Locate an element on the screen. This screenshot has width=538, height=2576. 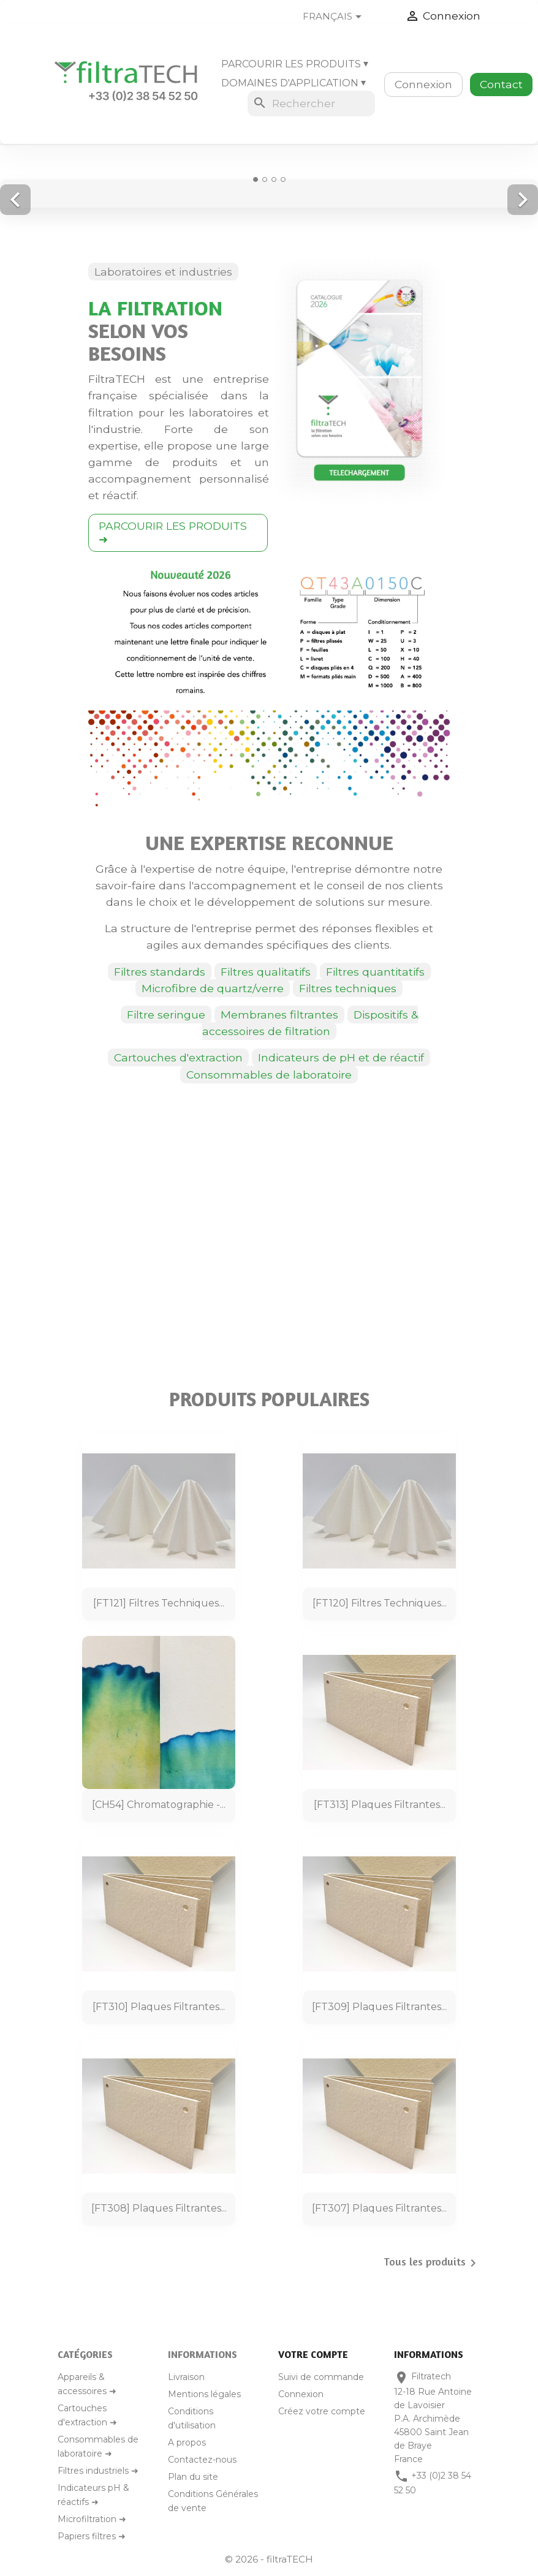
Filtre seringue is located at coordinates (166, 1014).